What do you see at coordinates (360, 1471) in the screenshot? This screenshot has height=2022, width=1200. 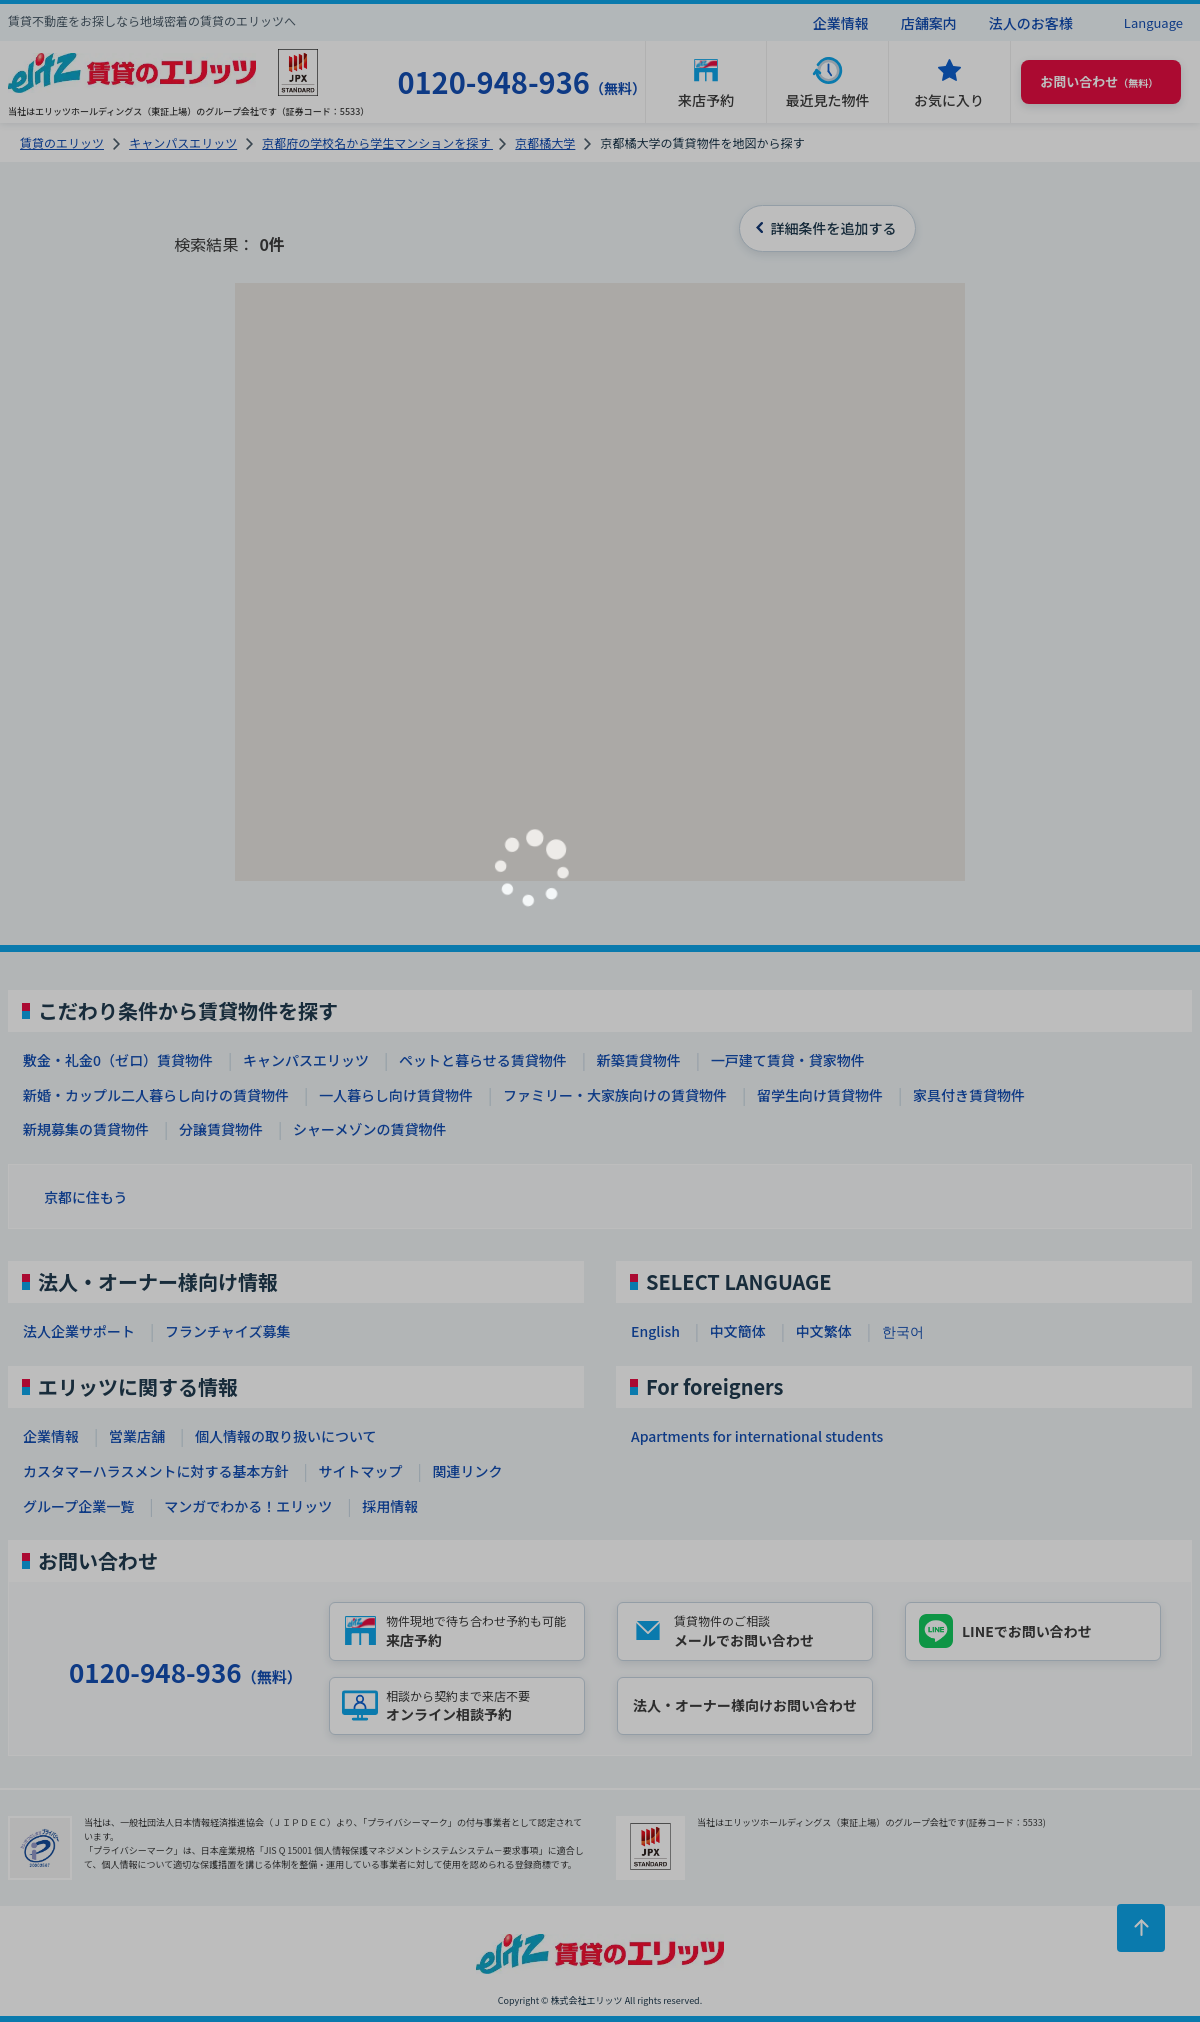 I see `サイトマップ` at bounding box center [360, 1471].